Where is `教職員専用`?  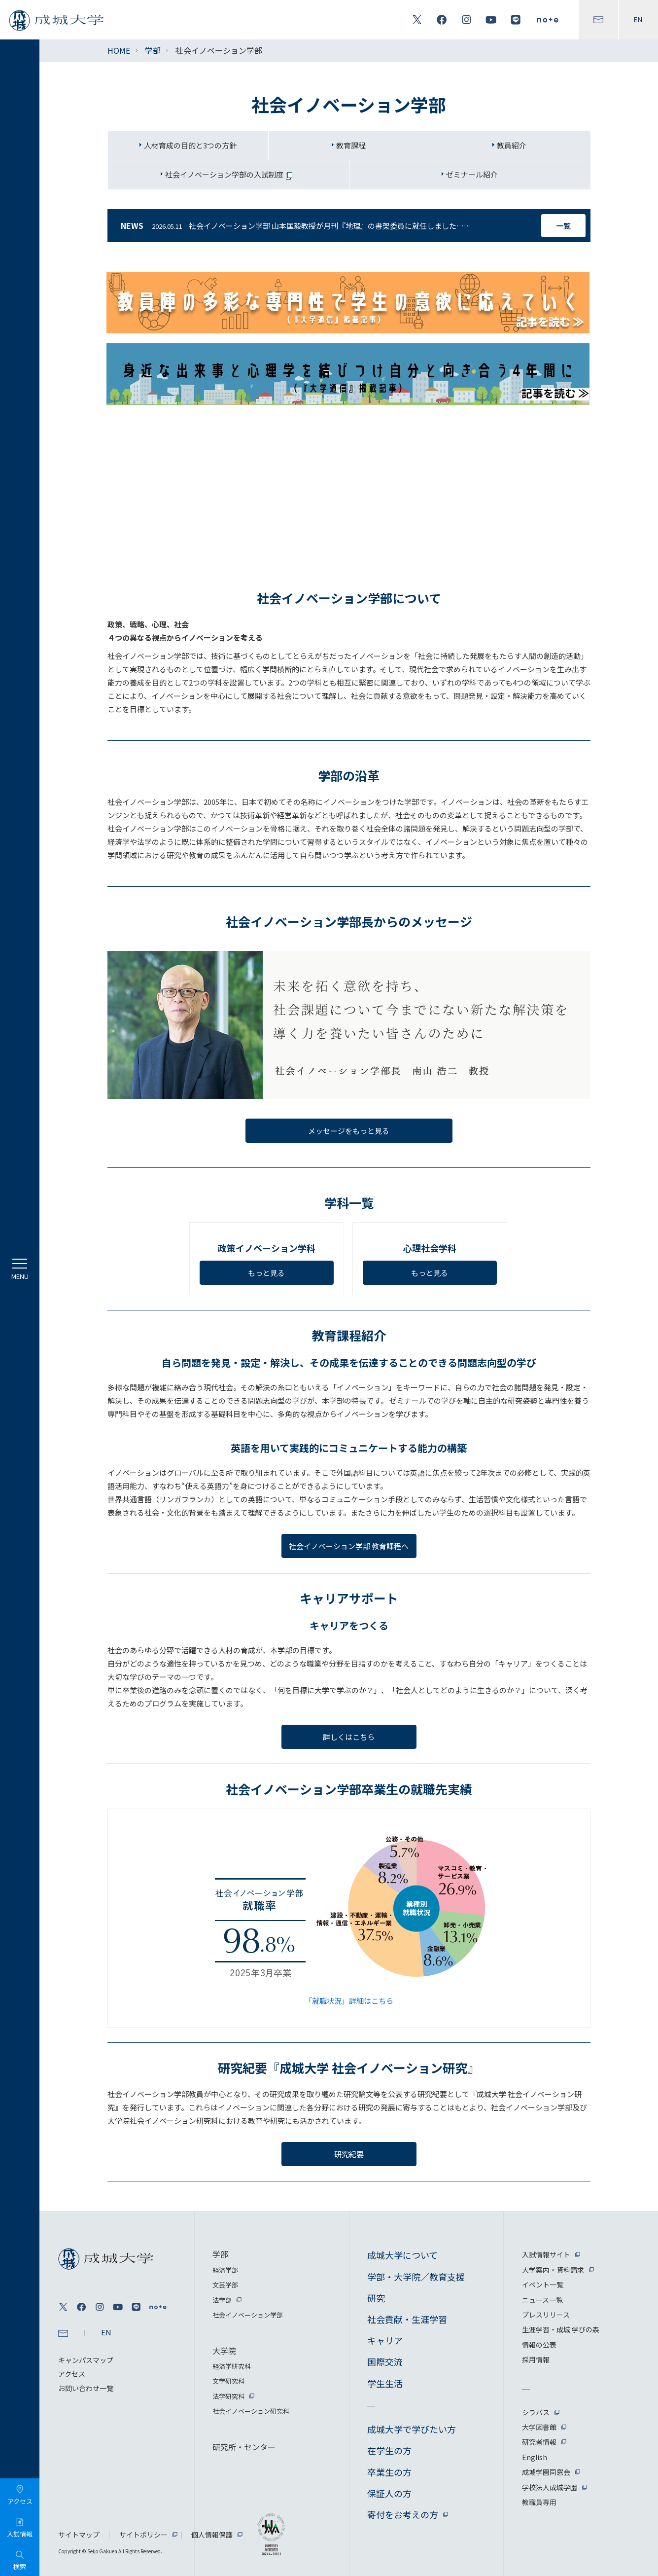 教職員専用 is located at coordinates (539, 2502).